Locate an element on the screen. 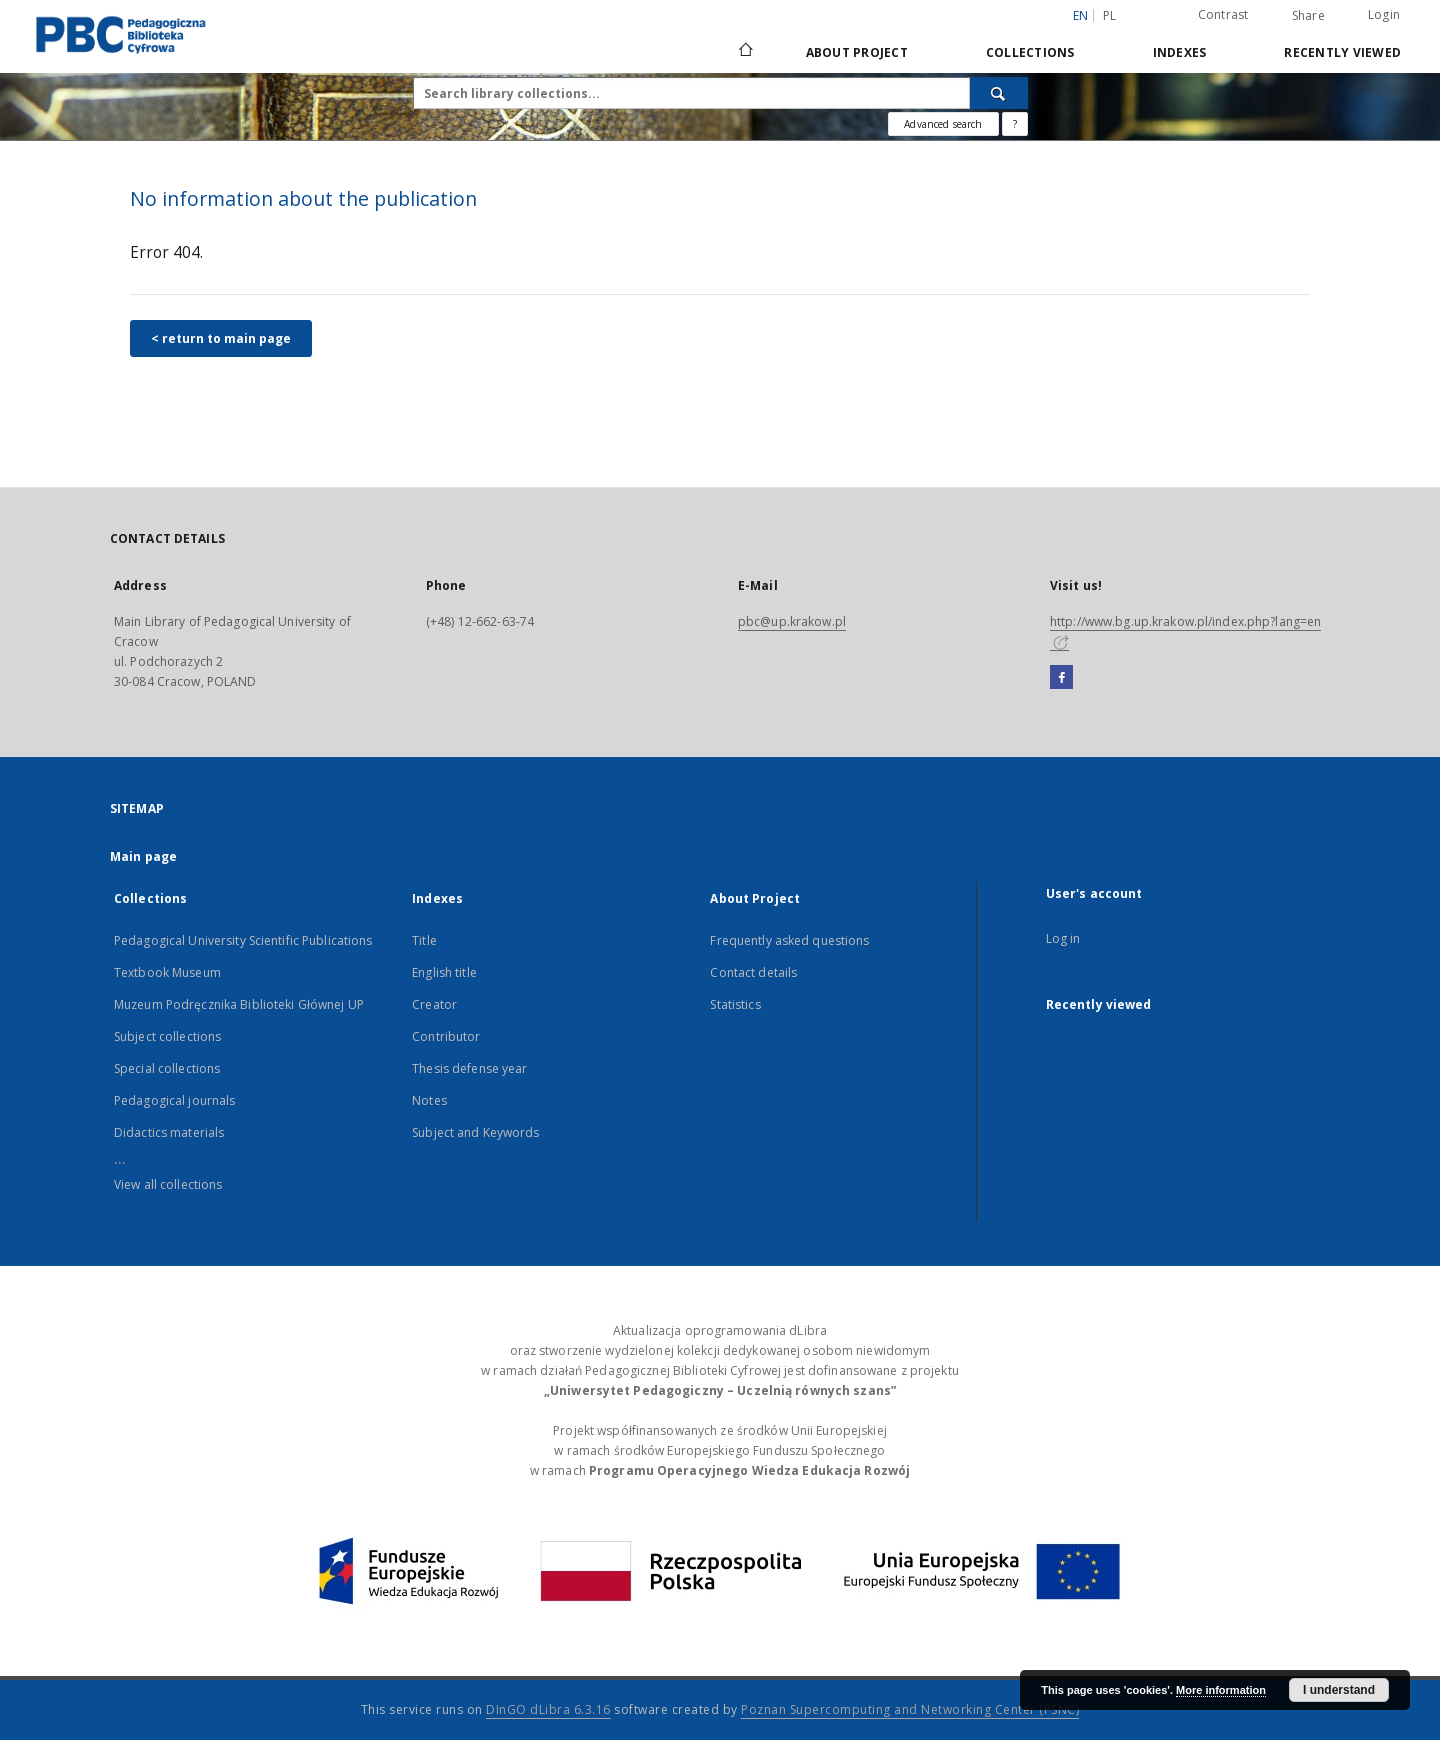 Image resolution: width=1440 pixels, height=1740 pixels. English title is located at coordinates (444, 972).